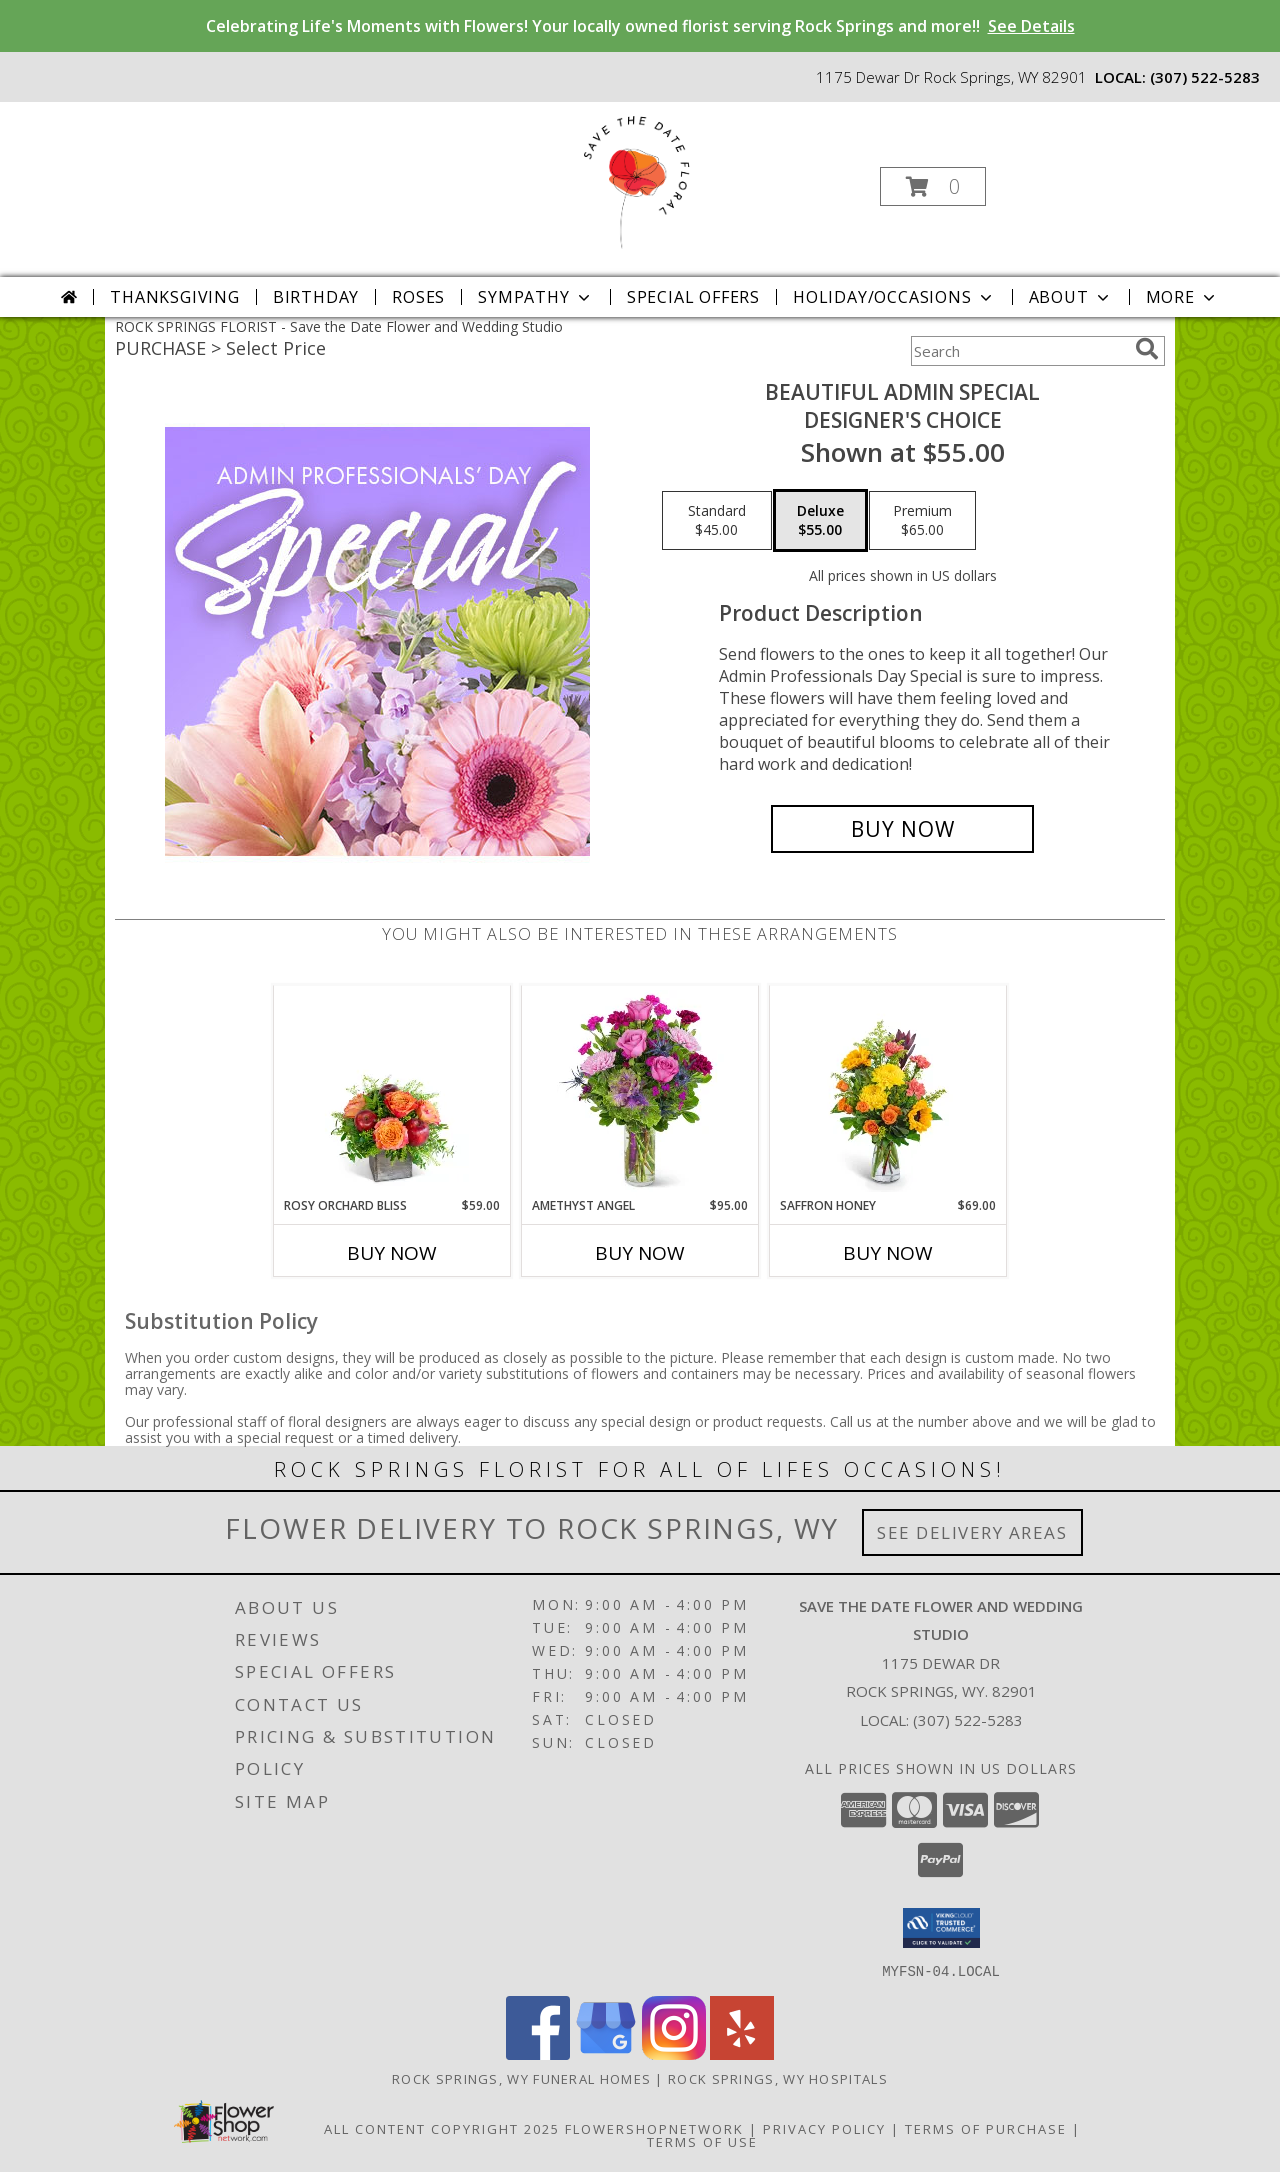 Image resolution: width=1280 pixels, height=2172 pixels. I want to click on See Delivery Areas [See Where We Deliver], so click(972, 1532).